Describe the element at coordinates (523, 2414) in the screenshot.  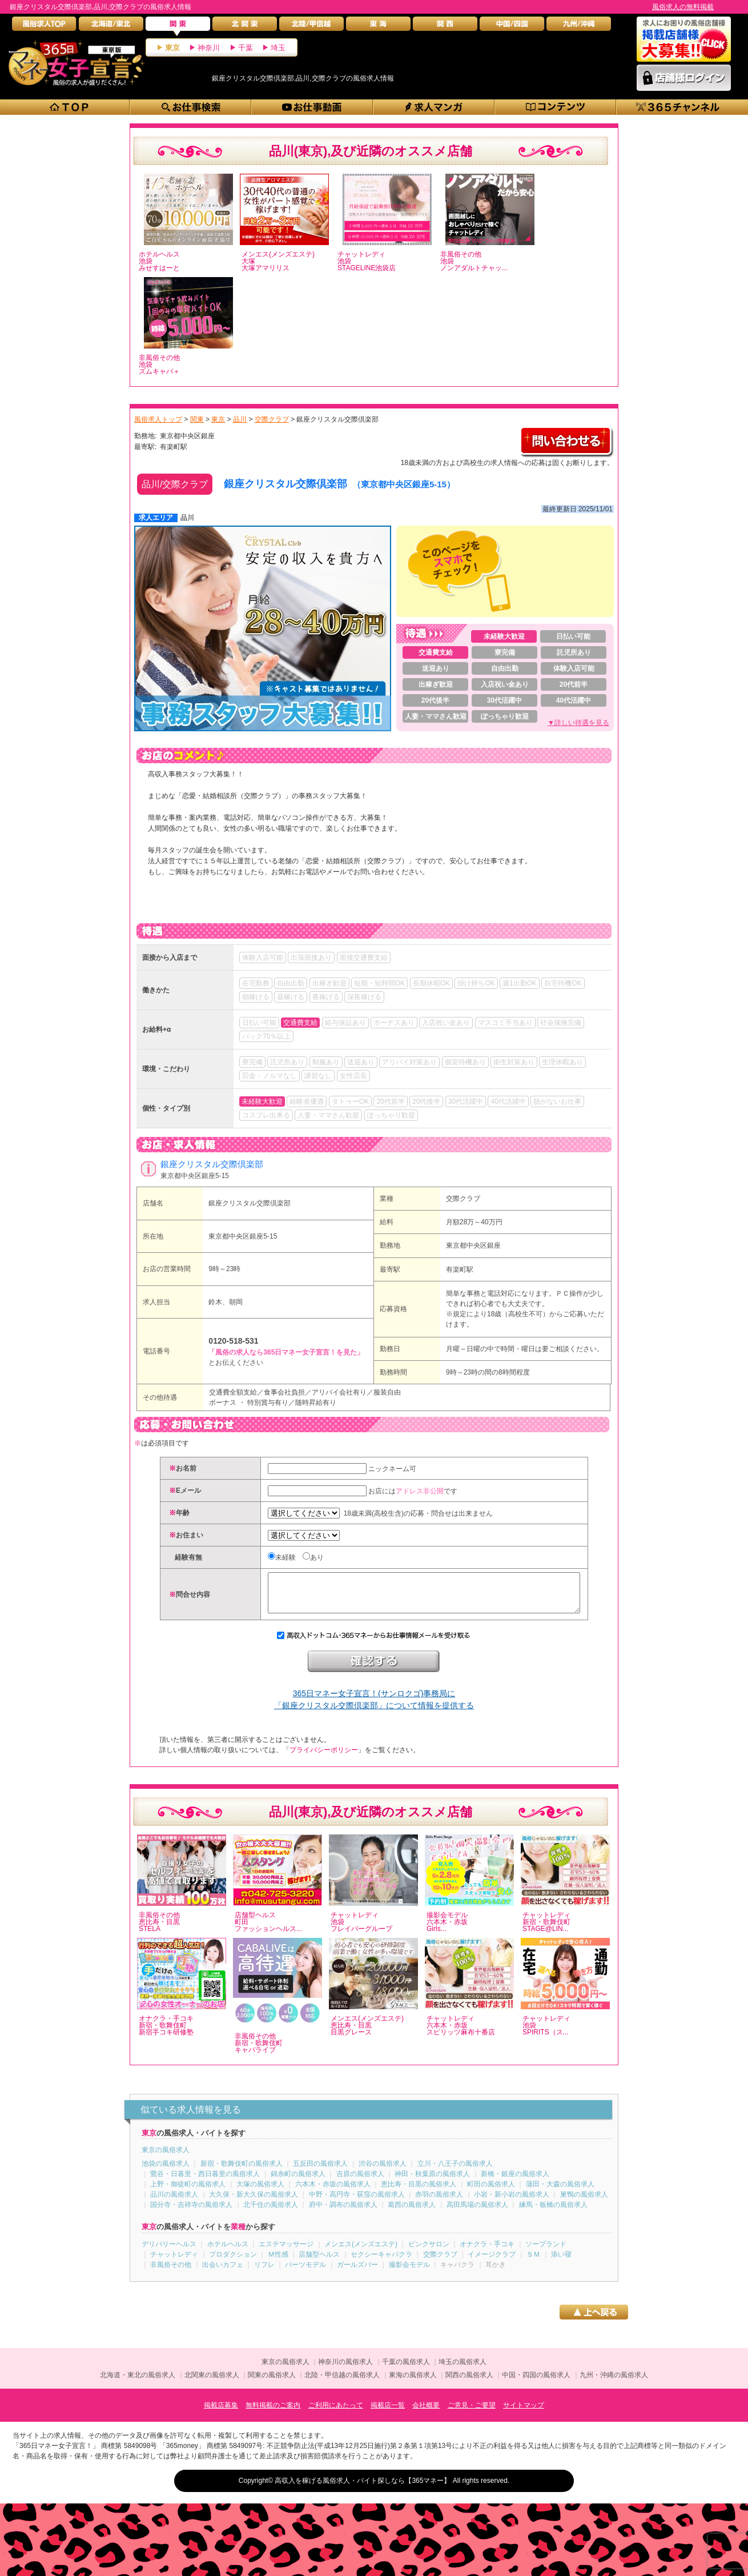
I see `サイトマップ` at that location.